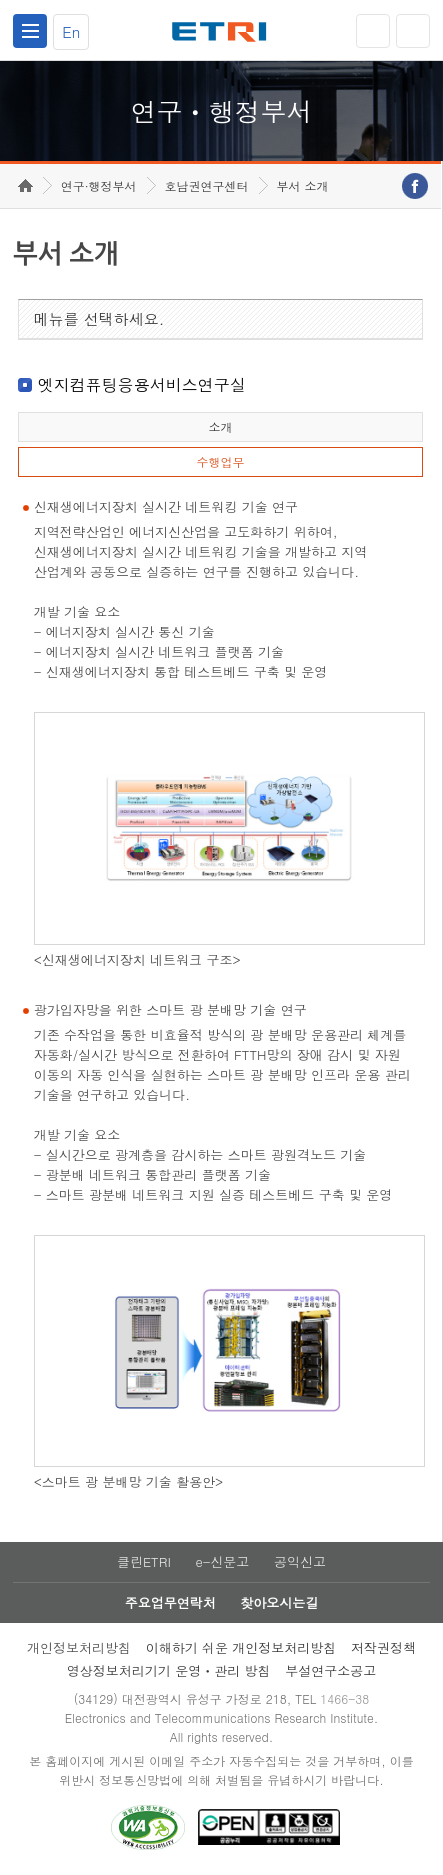  What do you see at coordinates (413, 31) in the screenshot?
I see `검색열기` at bounding box center [413, 31].